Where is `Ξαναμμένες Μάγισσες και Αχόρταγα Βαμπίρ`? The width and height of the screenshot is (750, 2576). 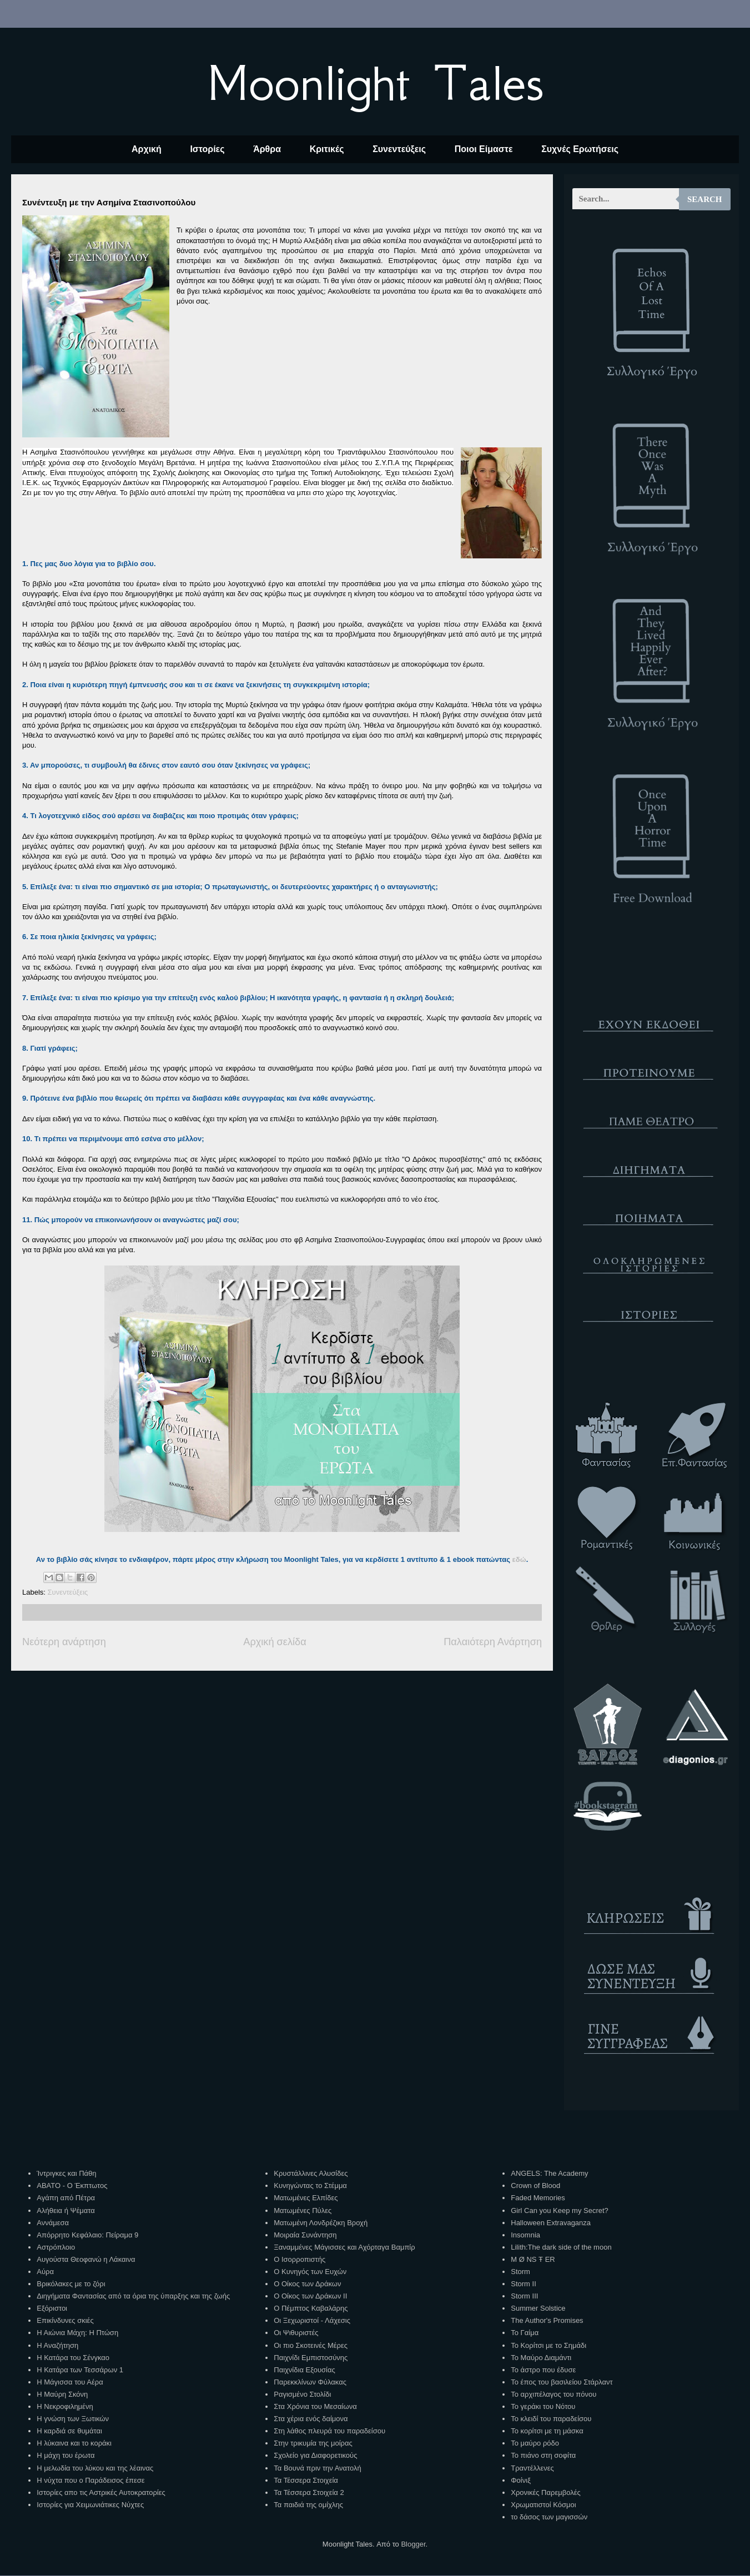 Ξαναμμένες Μάγισσες και Αχόρταγα Βαμπίρ is located at coordinates (344, 2247).